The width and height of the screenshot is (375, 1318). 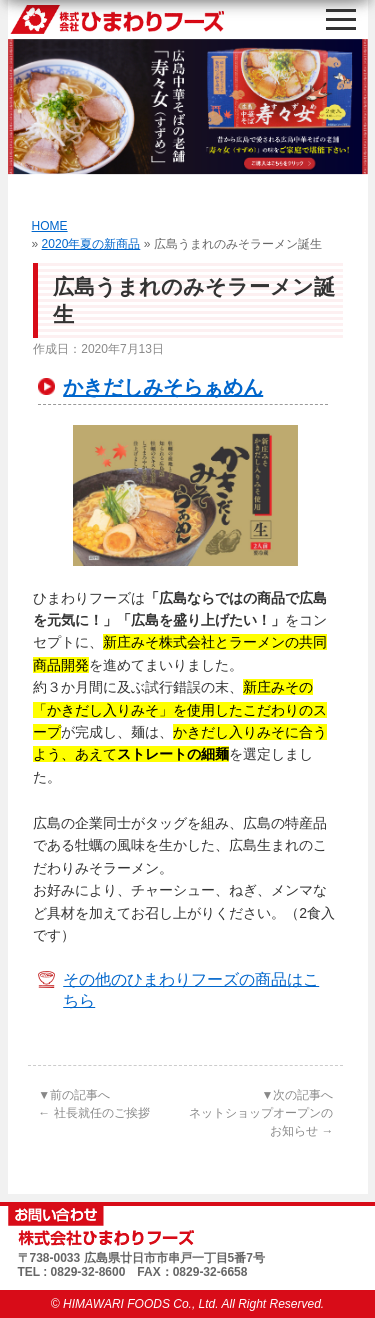 I want to click on 2020年夏の新商品, so click(x=91, y=244).